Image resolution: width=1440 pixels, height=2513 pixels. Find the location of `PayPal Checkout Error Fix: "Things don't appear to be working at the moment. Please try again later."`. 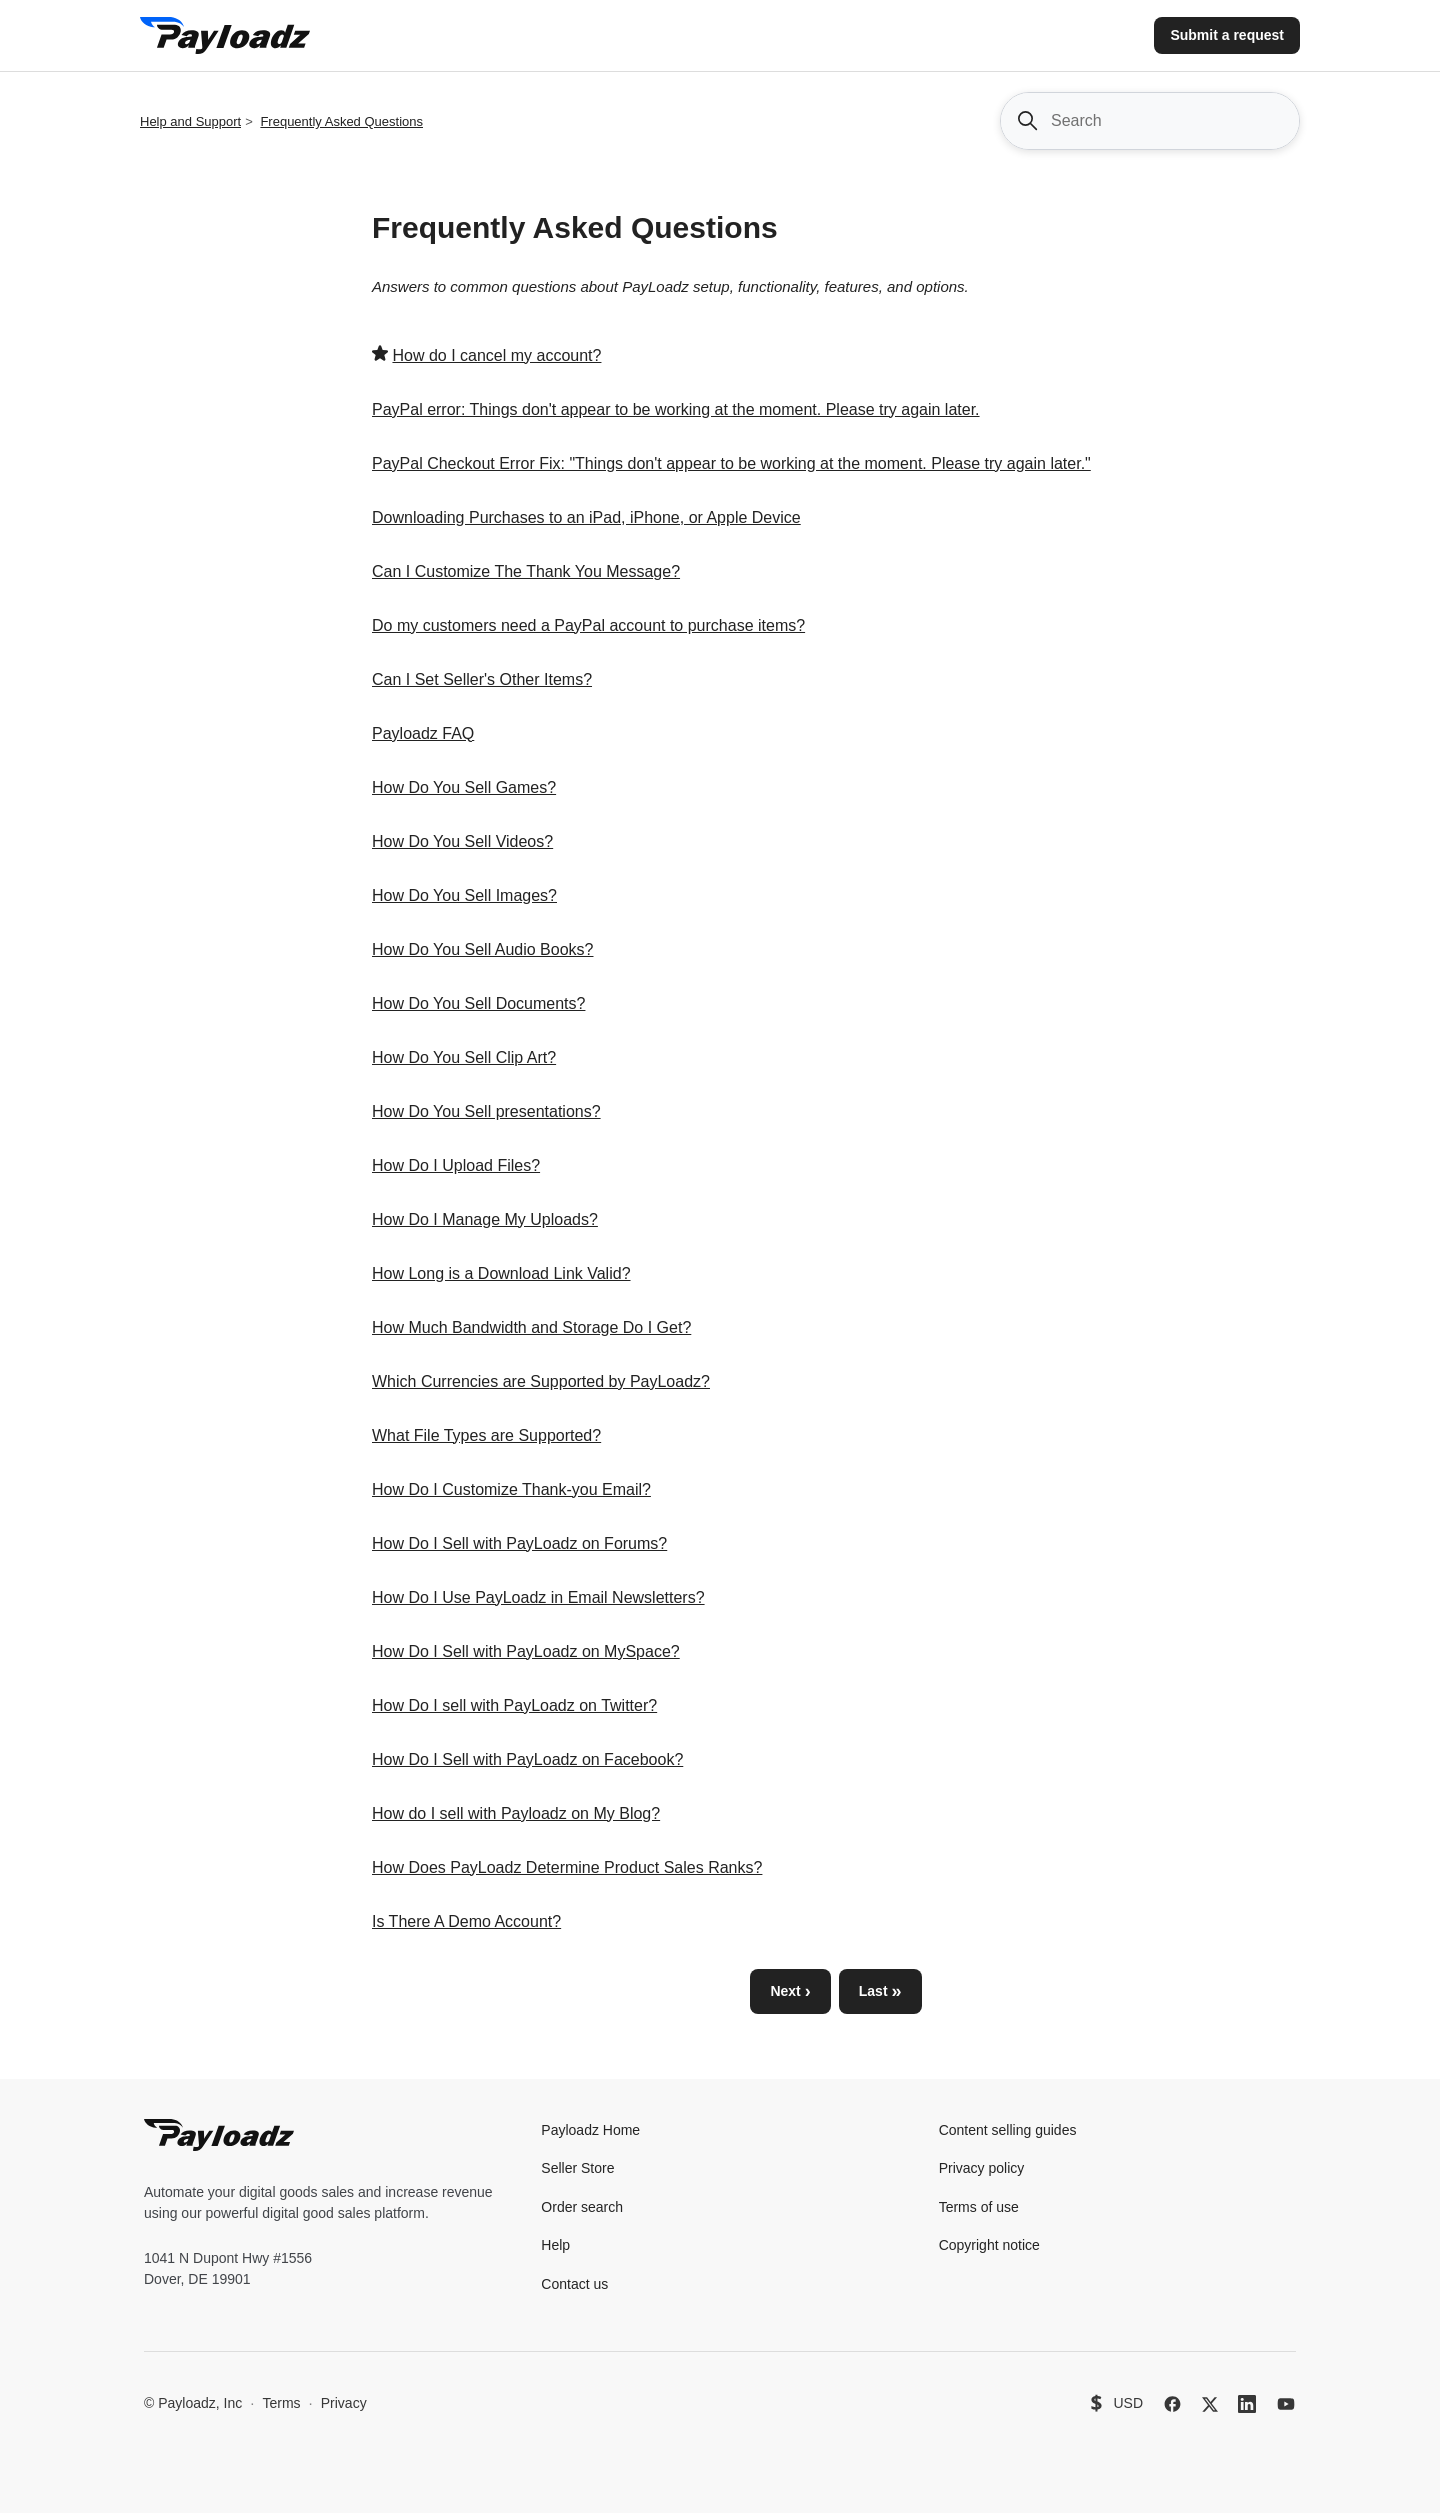

PayPal Checkout Error Fix: "Things don't appear to be working at the moment. Please try again later." is located at coordinates (731, 463).